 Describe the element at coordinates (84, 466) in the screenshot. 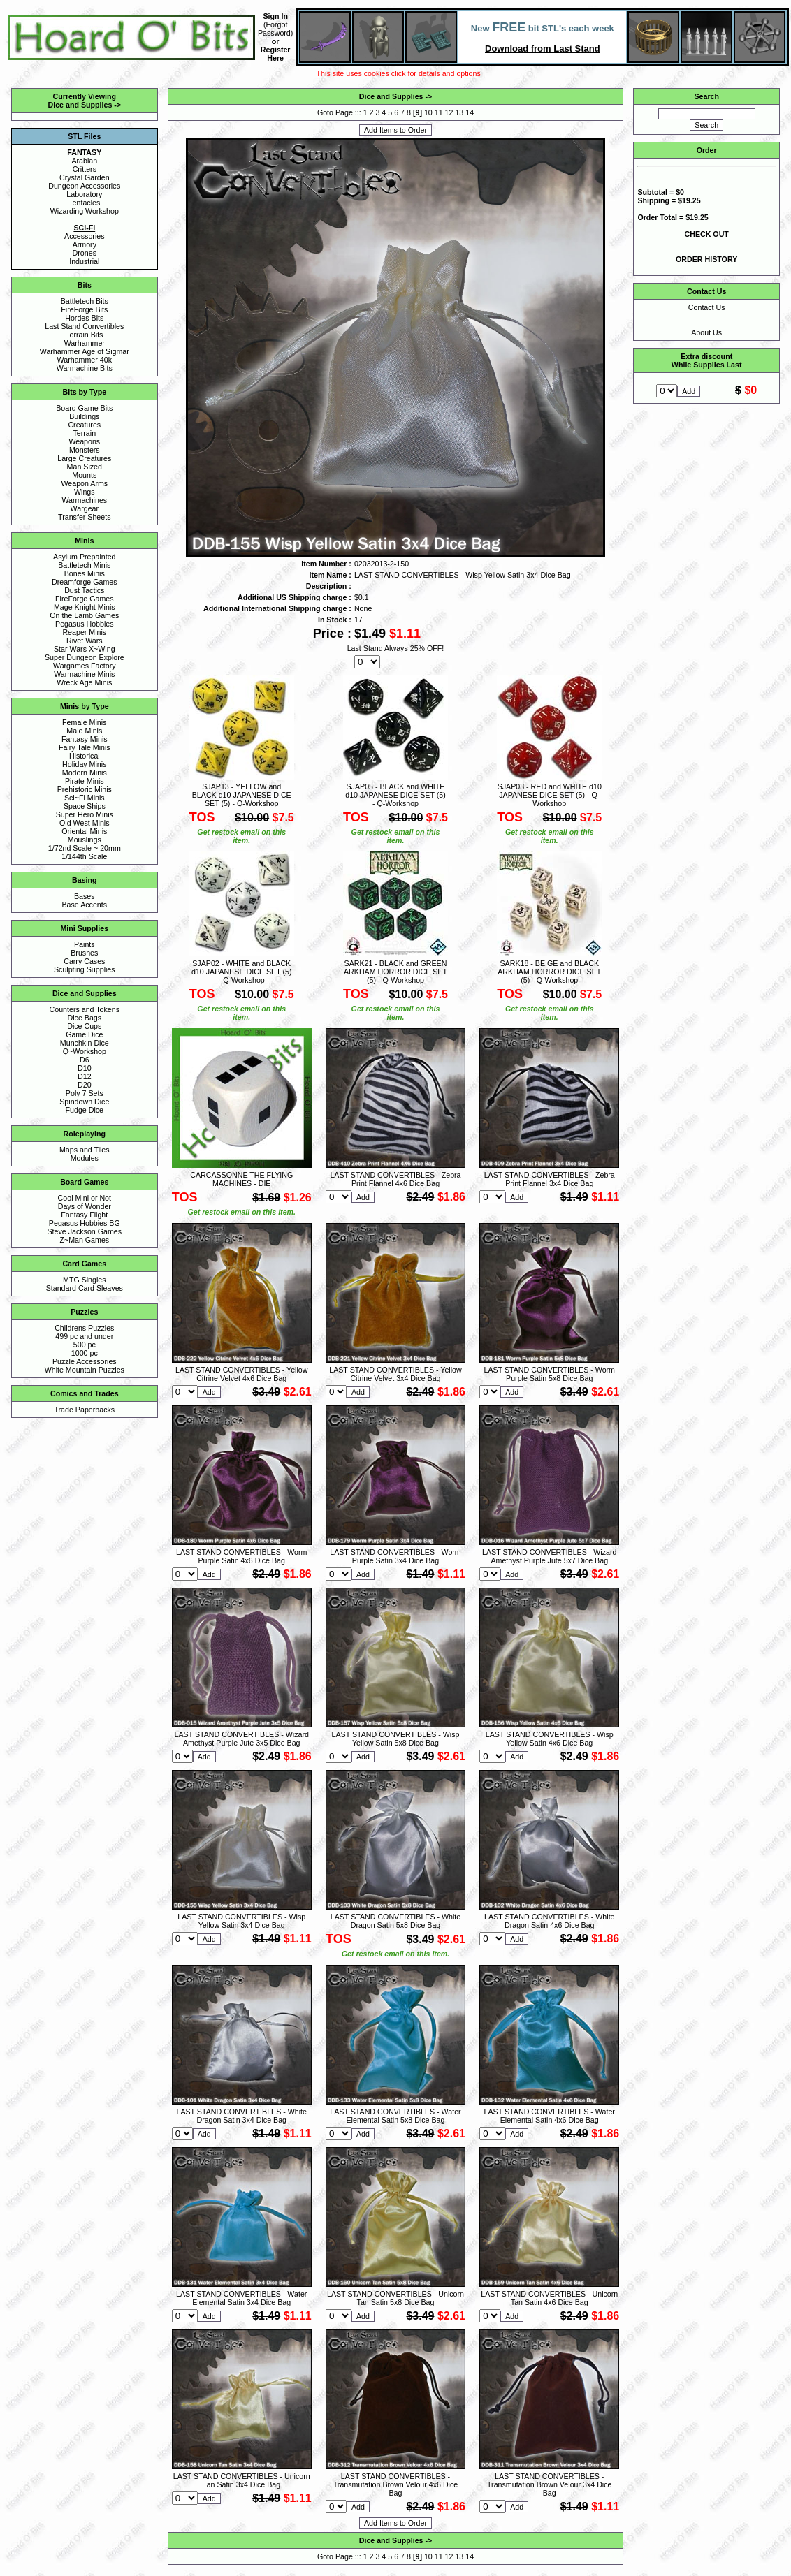

I see `Man Sized` at that location.